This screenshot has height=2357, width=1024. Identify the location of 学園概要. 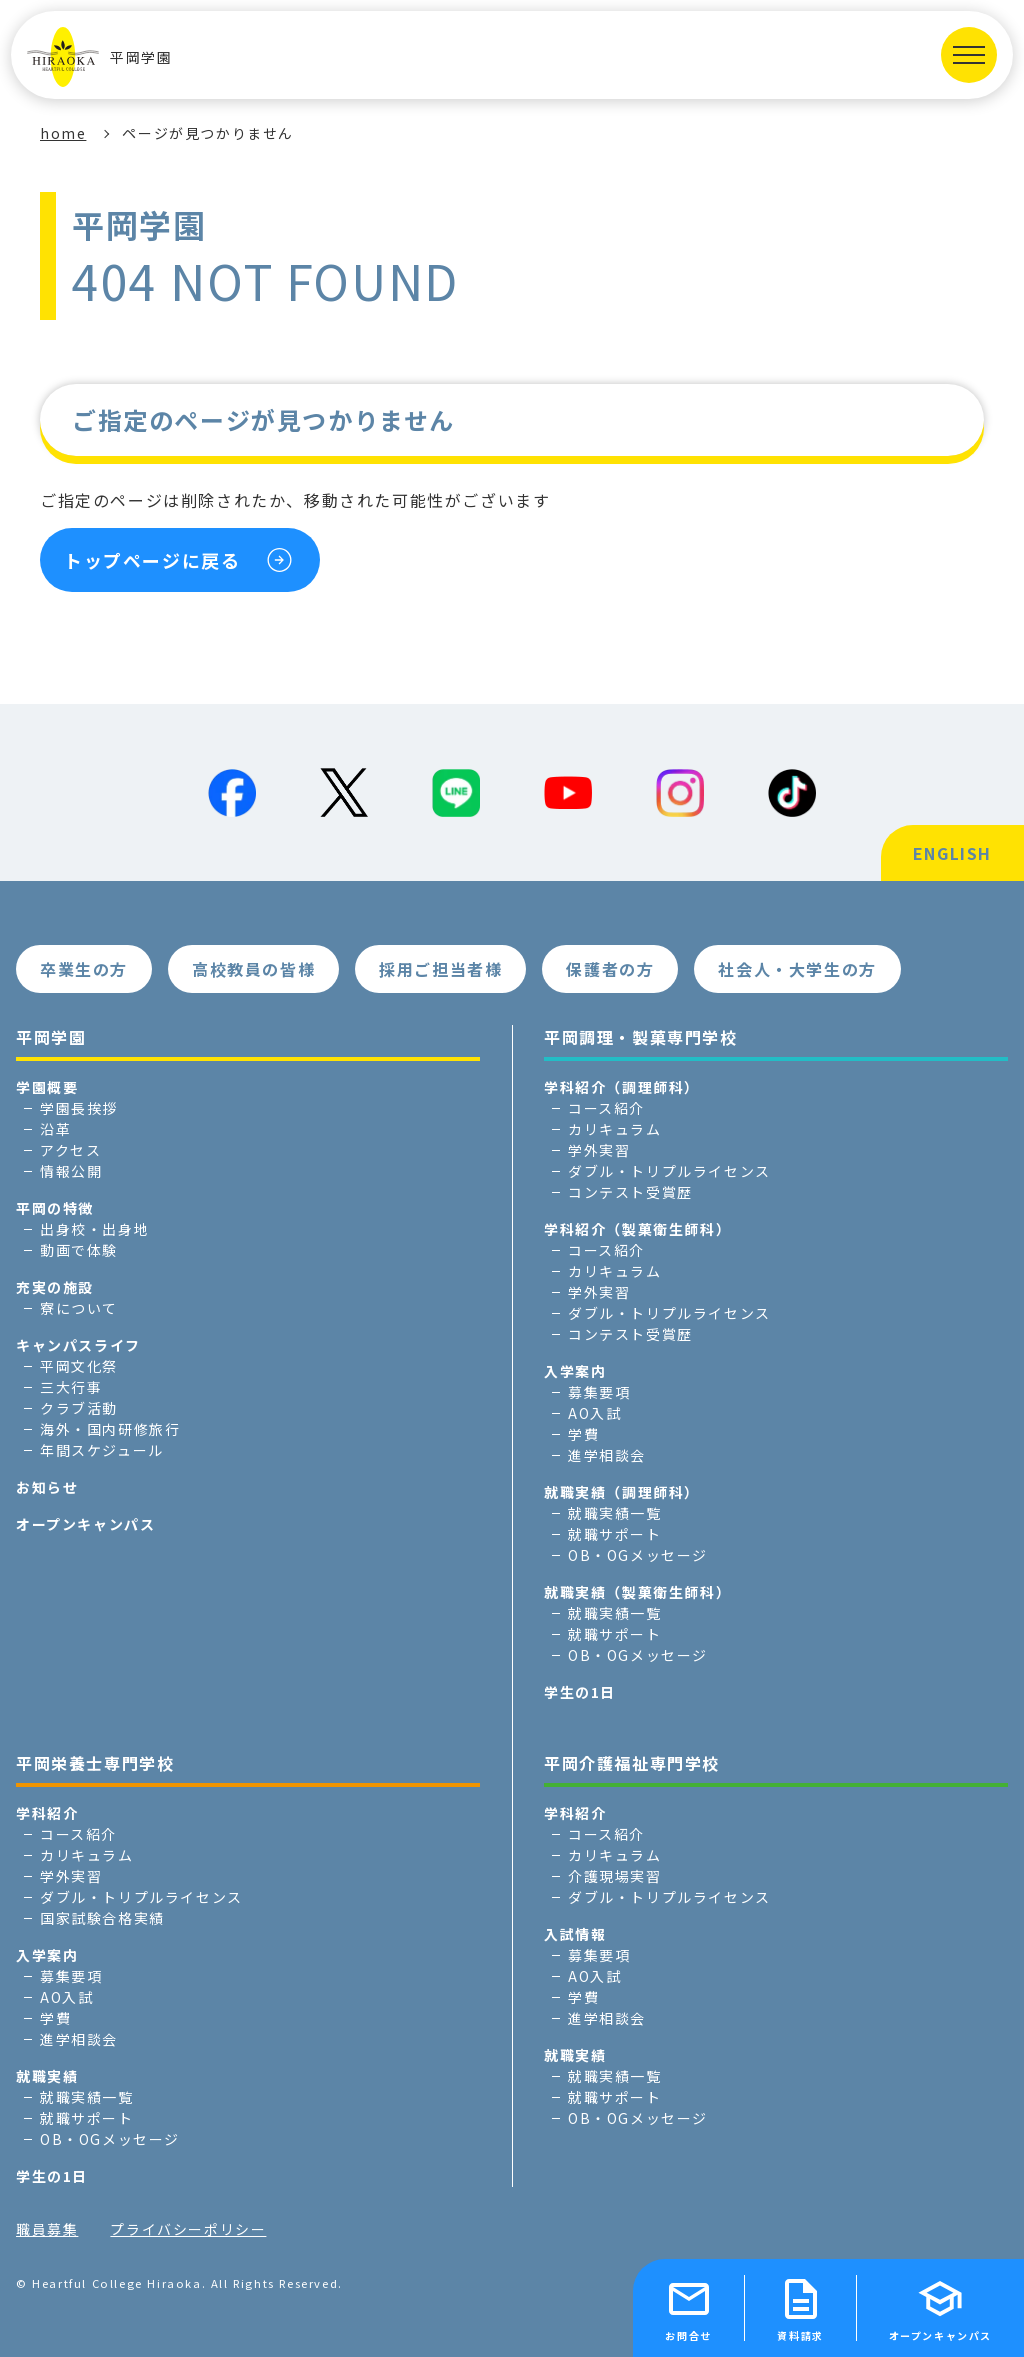
(47, 1087).